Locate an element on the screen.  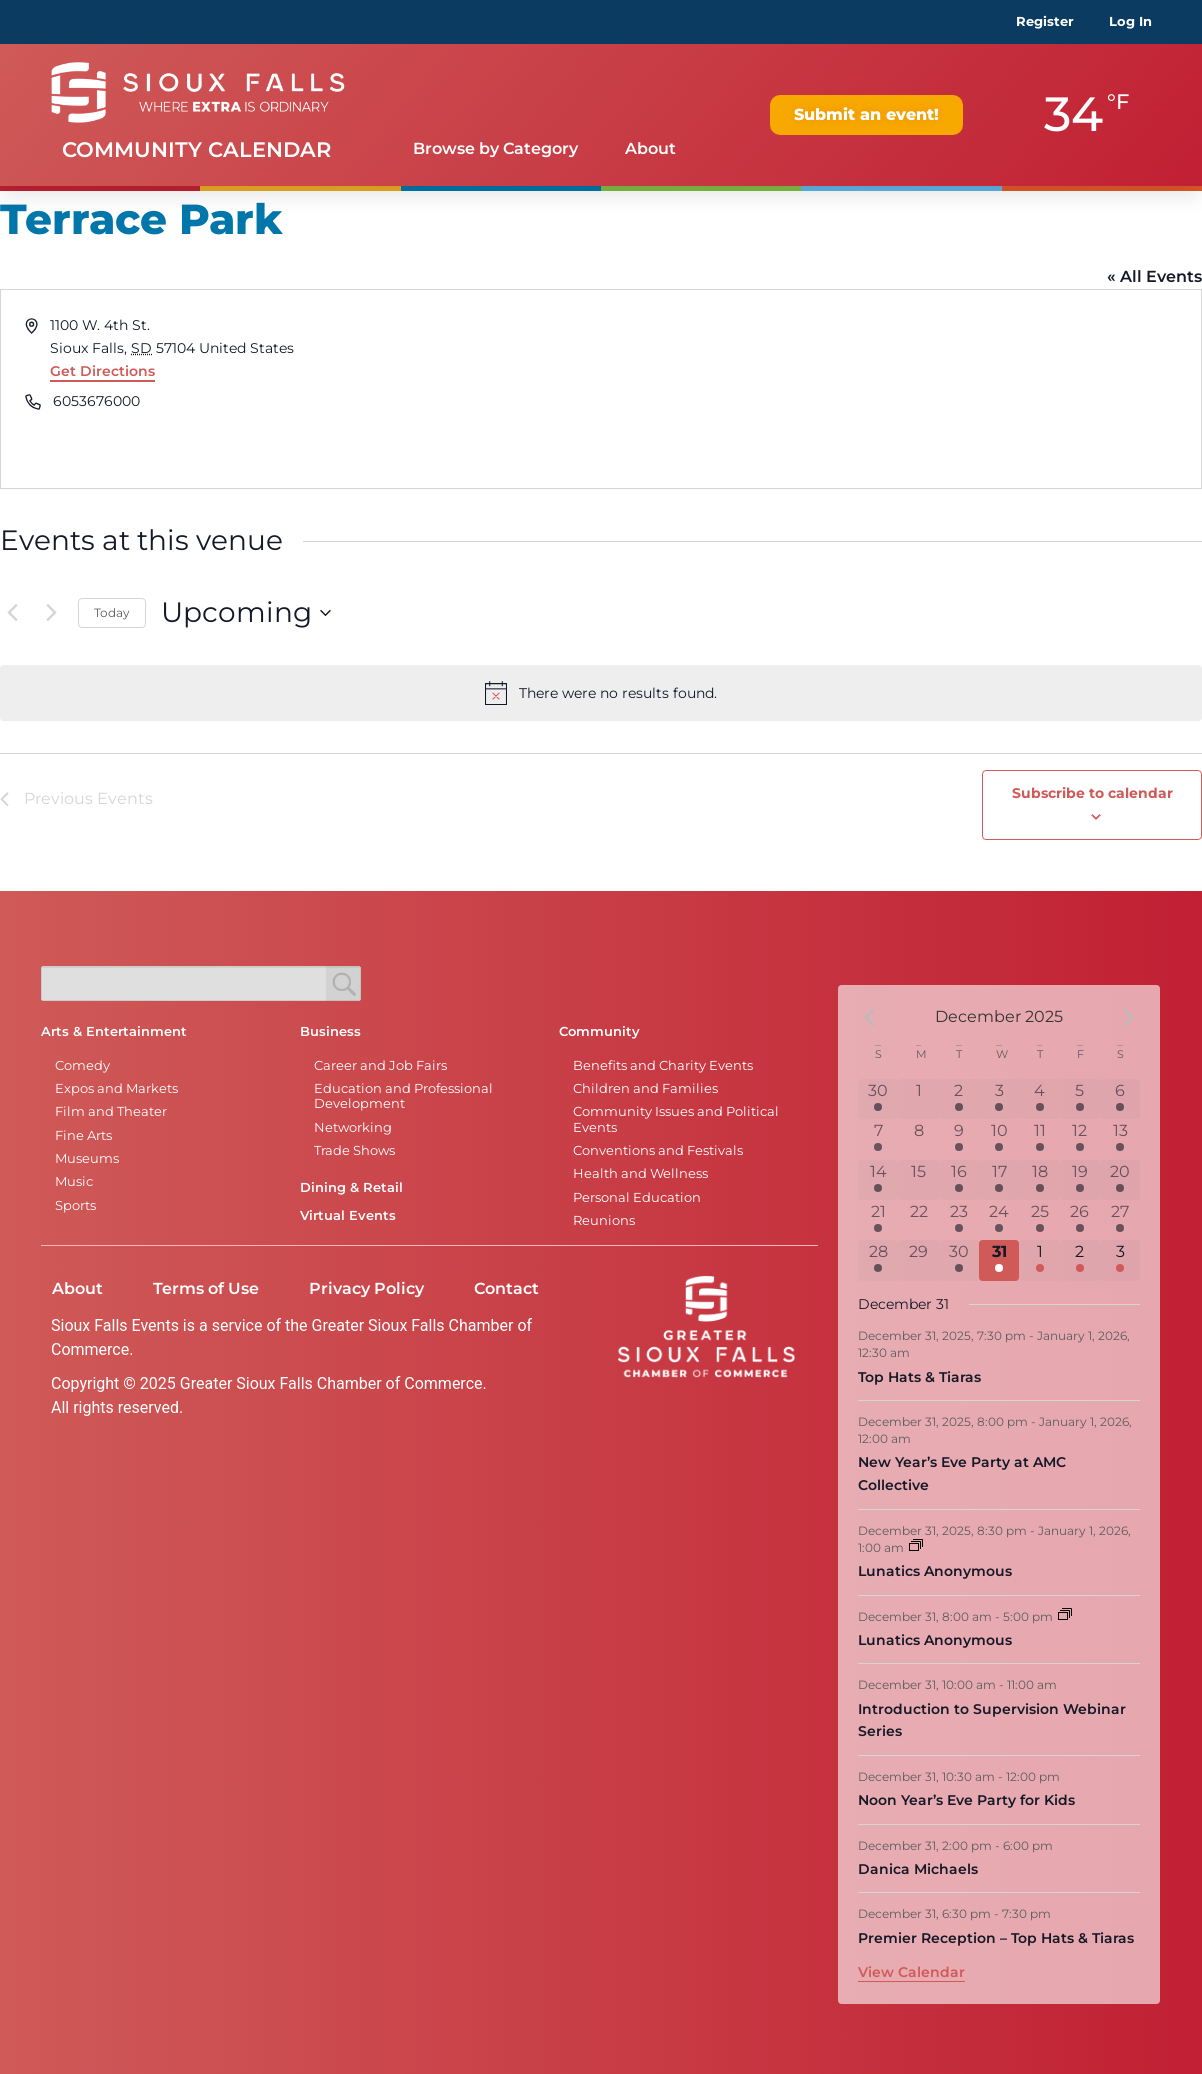
Danica Michaels is located at coordinates (918, 1869).